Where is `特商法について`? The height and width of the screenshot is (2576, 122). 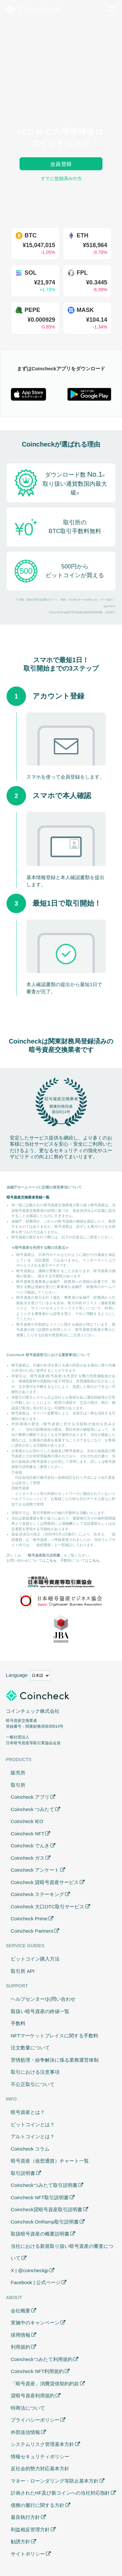 特商法について is located at coordinates (28, 2408).